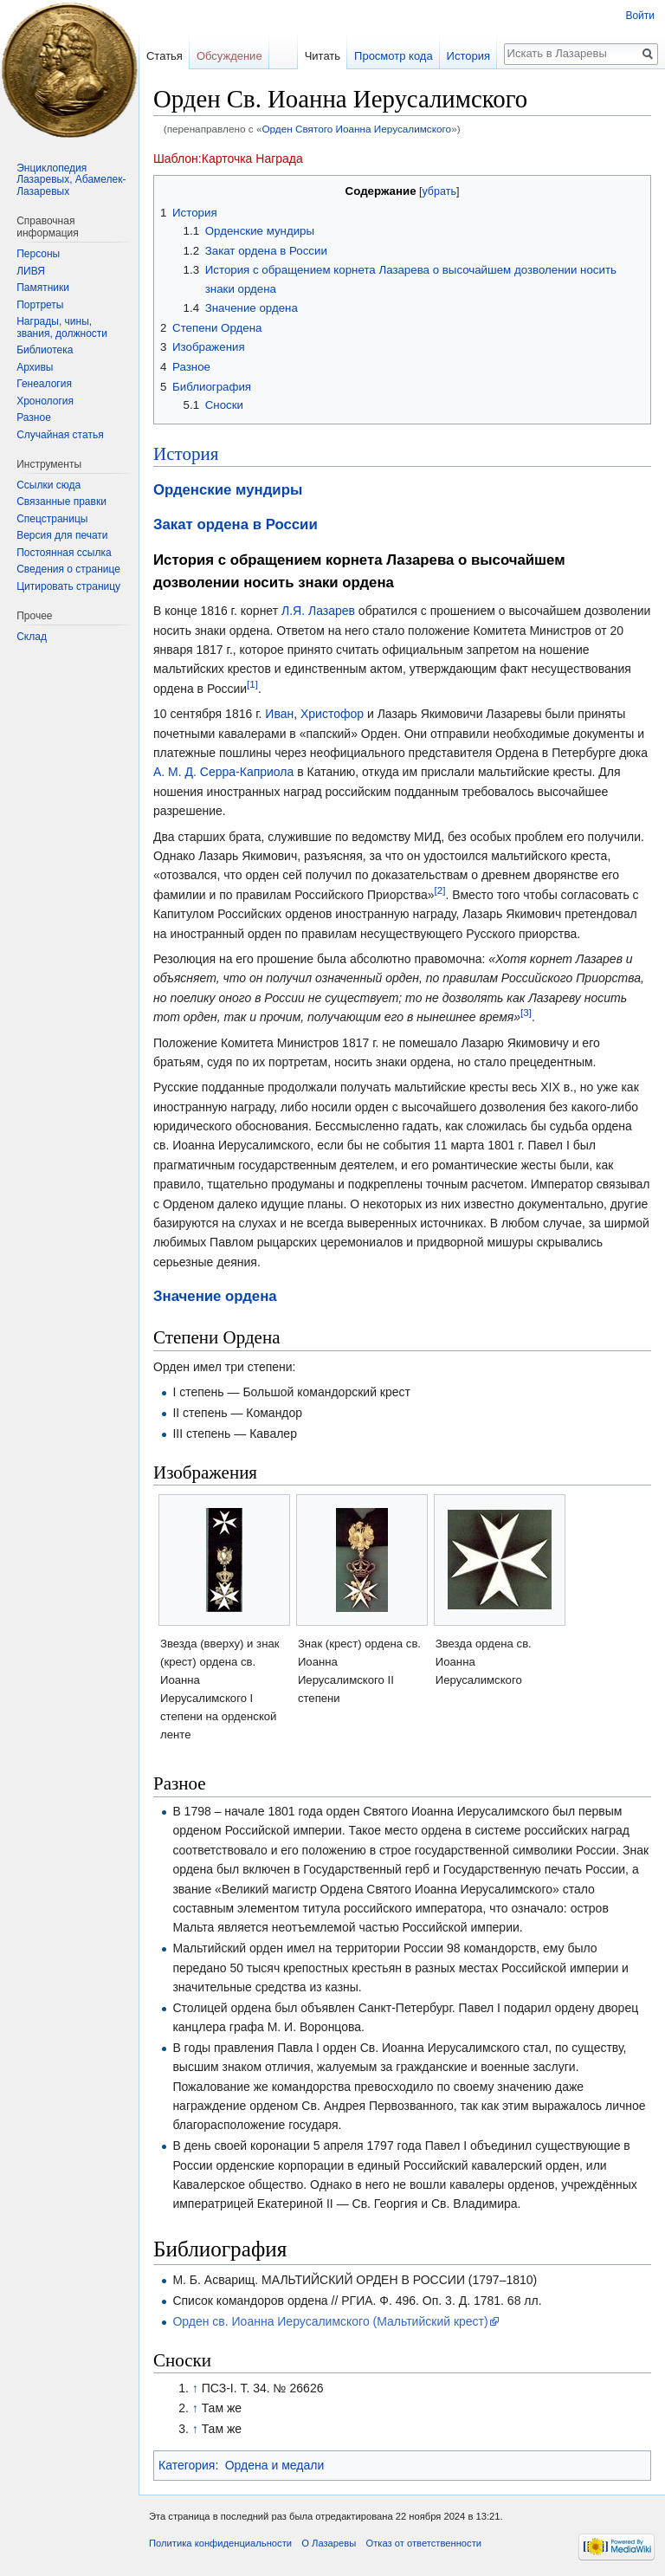 The width and height of the screenshot is (665, 2576). I want to click on Политика конфиденциальности, so click(220, 2543).